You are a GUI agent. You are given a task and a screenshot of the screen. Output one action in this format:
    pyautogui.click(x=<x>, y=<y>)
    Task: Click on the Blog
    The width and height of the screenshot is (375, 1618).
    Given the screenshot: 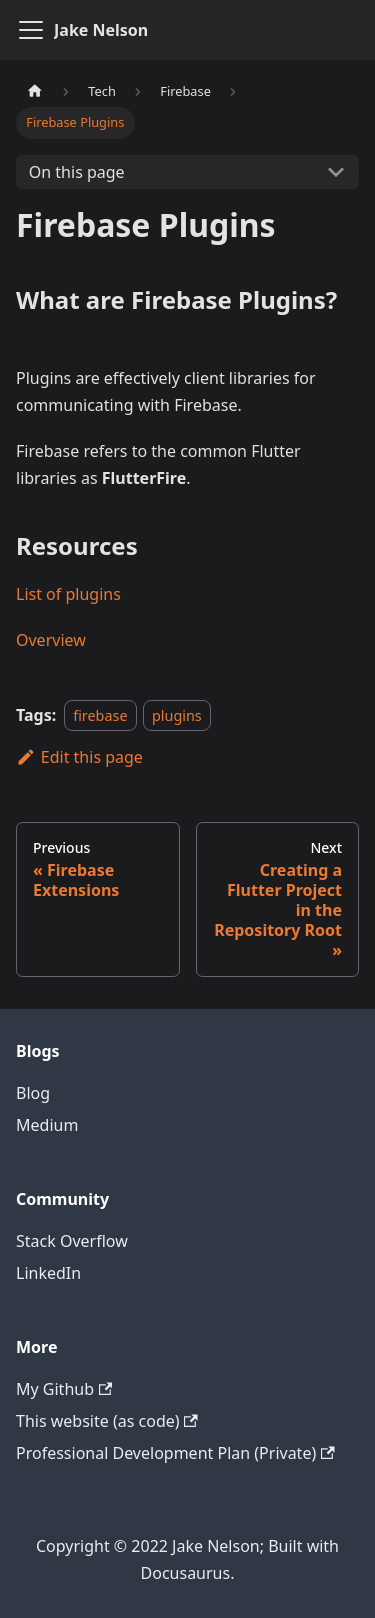 What is the action you would take?
    pyautogui.click(x=33, y=1093)
    